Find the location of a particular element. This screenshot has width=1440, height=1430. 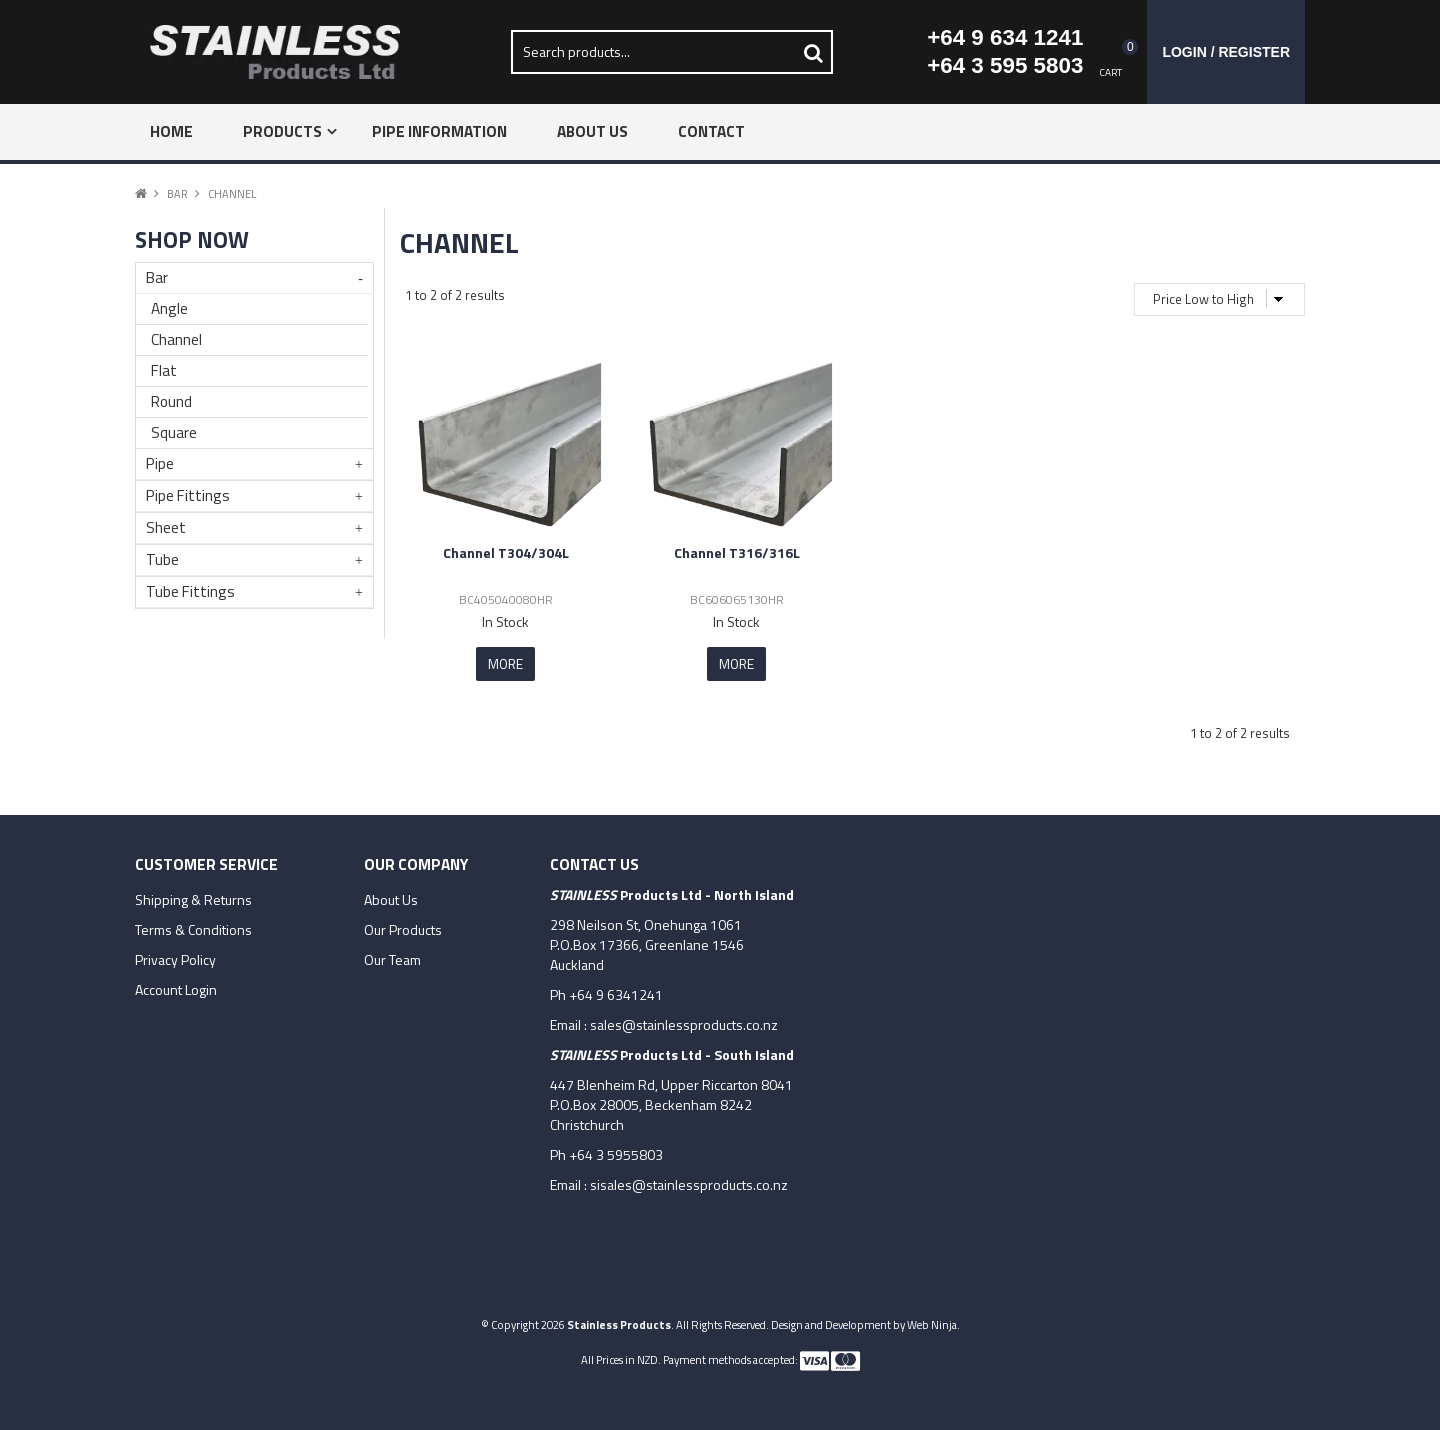

Web Ninja. is located at coordinates (933, 1324).